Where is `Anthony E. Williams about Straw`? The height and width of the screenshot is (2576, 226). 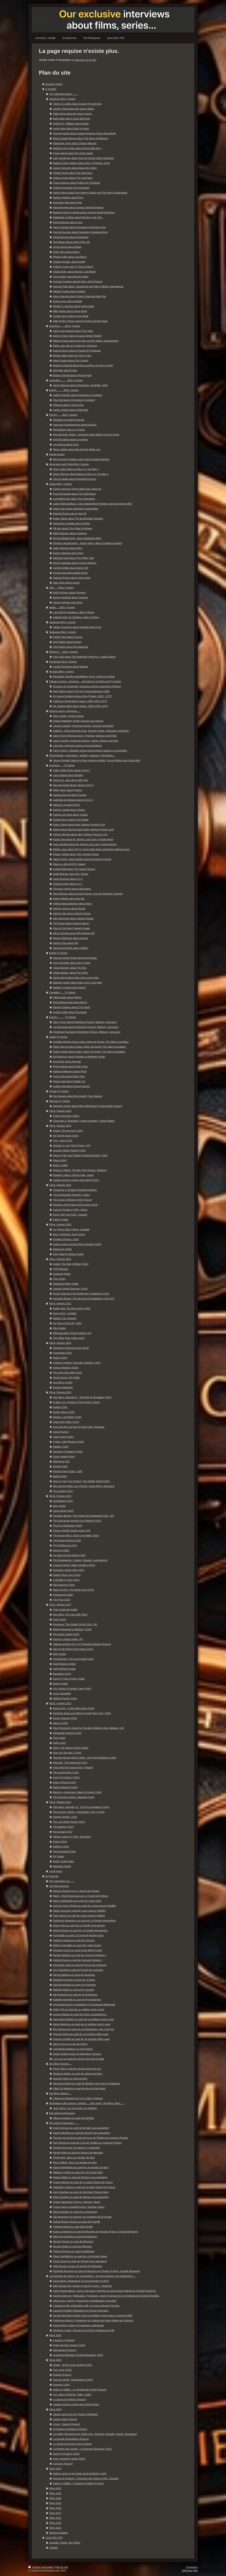 Anthony E. Williams about Straw is located at coordinates (71, 123).